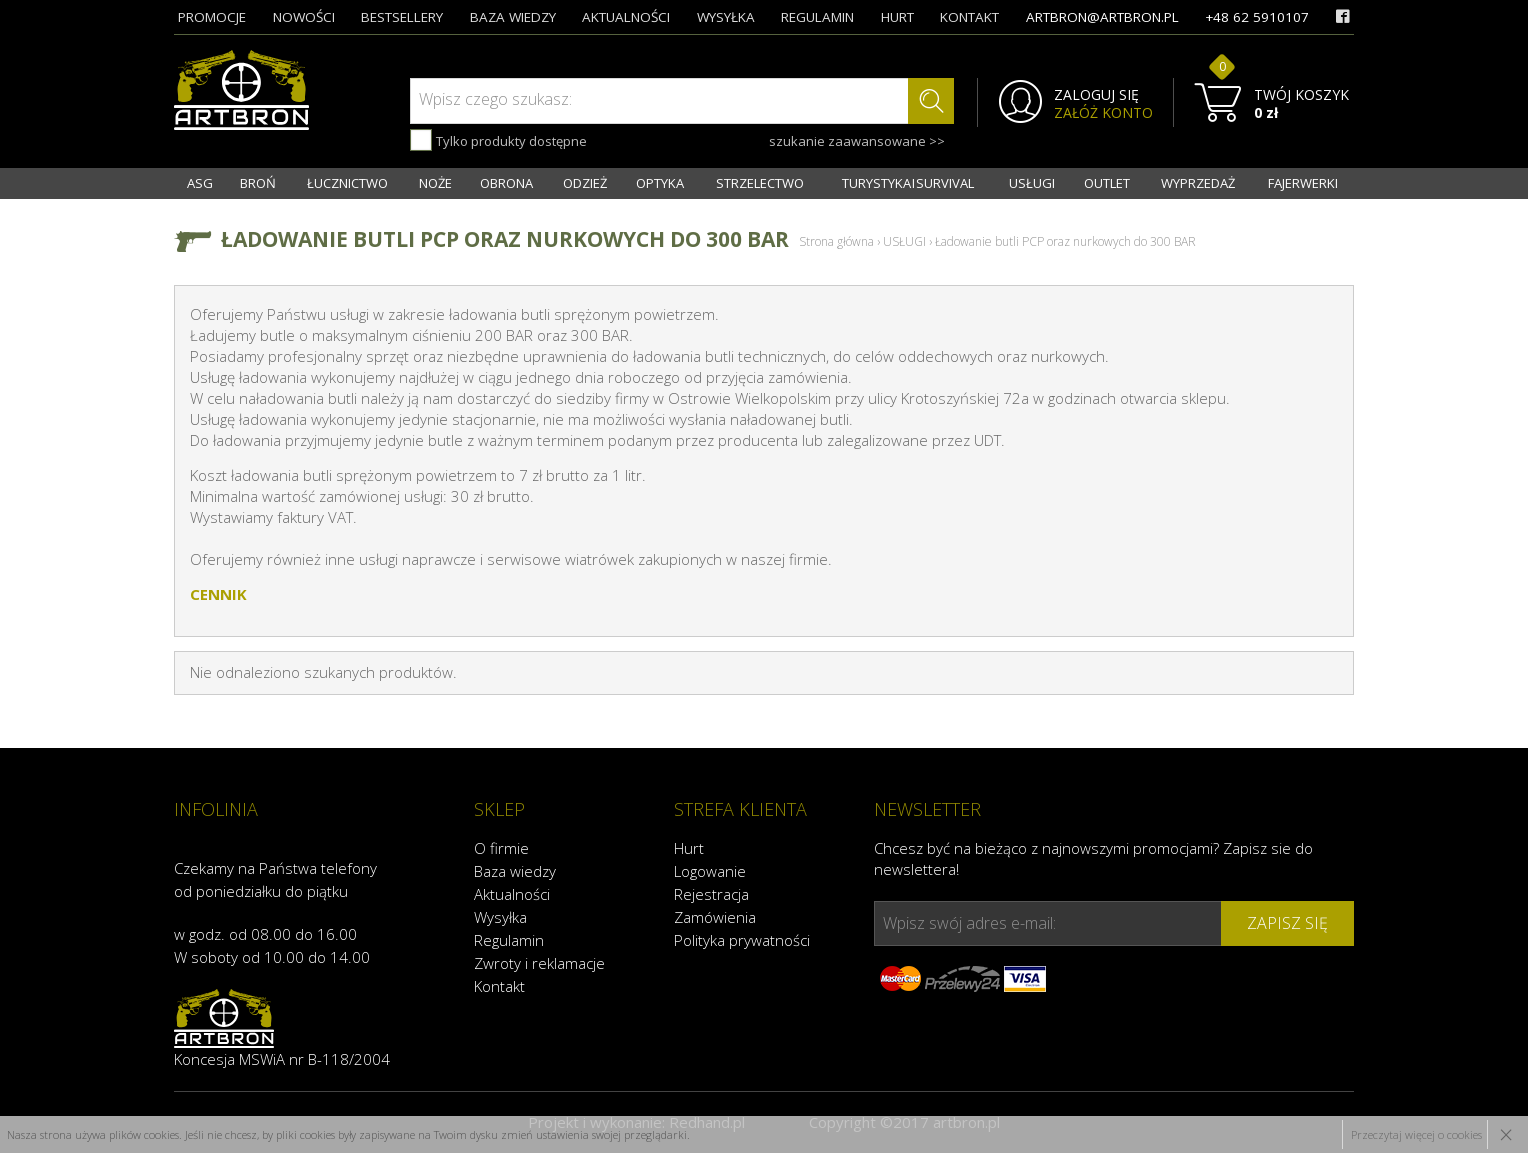  I want to click on FAJERWERKI, so click(1303, 183).